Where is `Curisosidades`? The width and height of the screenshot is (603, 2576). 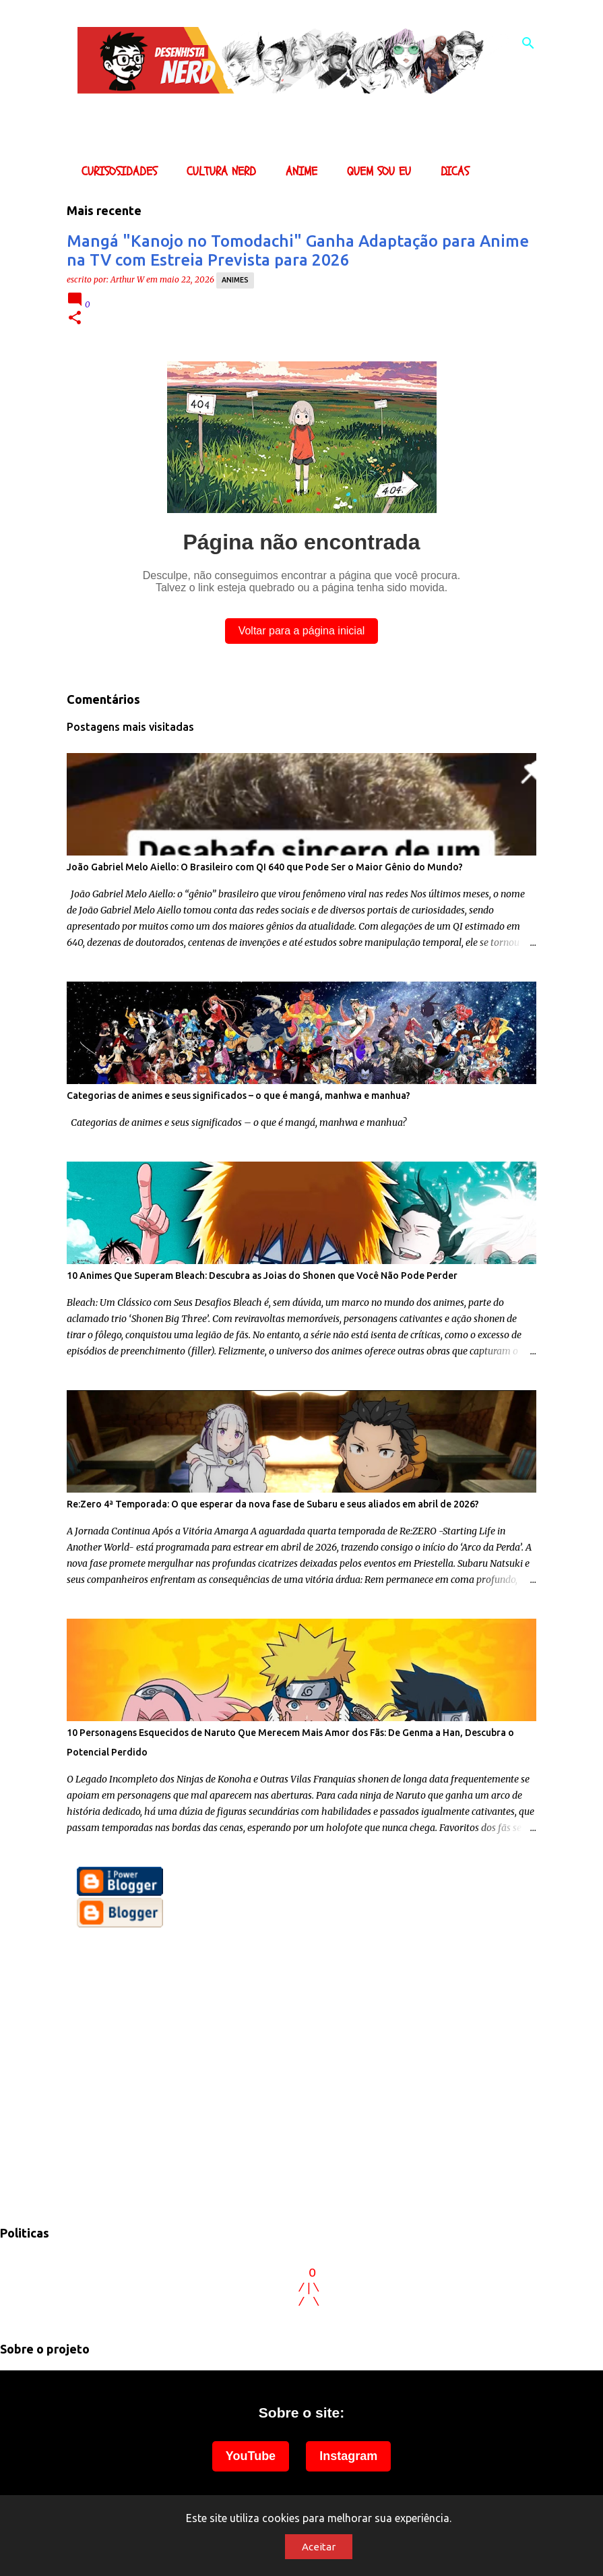
Curisosidades is located at coordinates (115, 171).